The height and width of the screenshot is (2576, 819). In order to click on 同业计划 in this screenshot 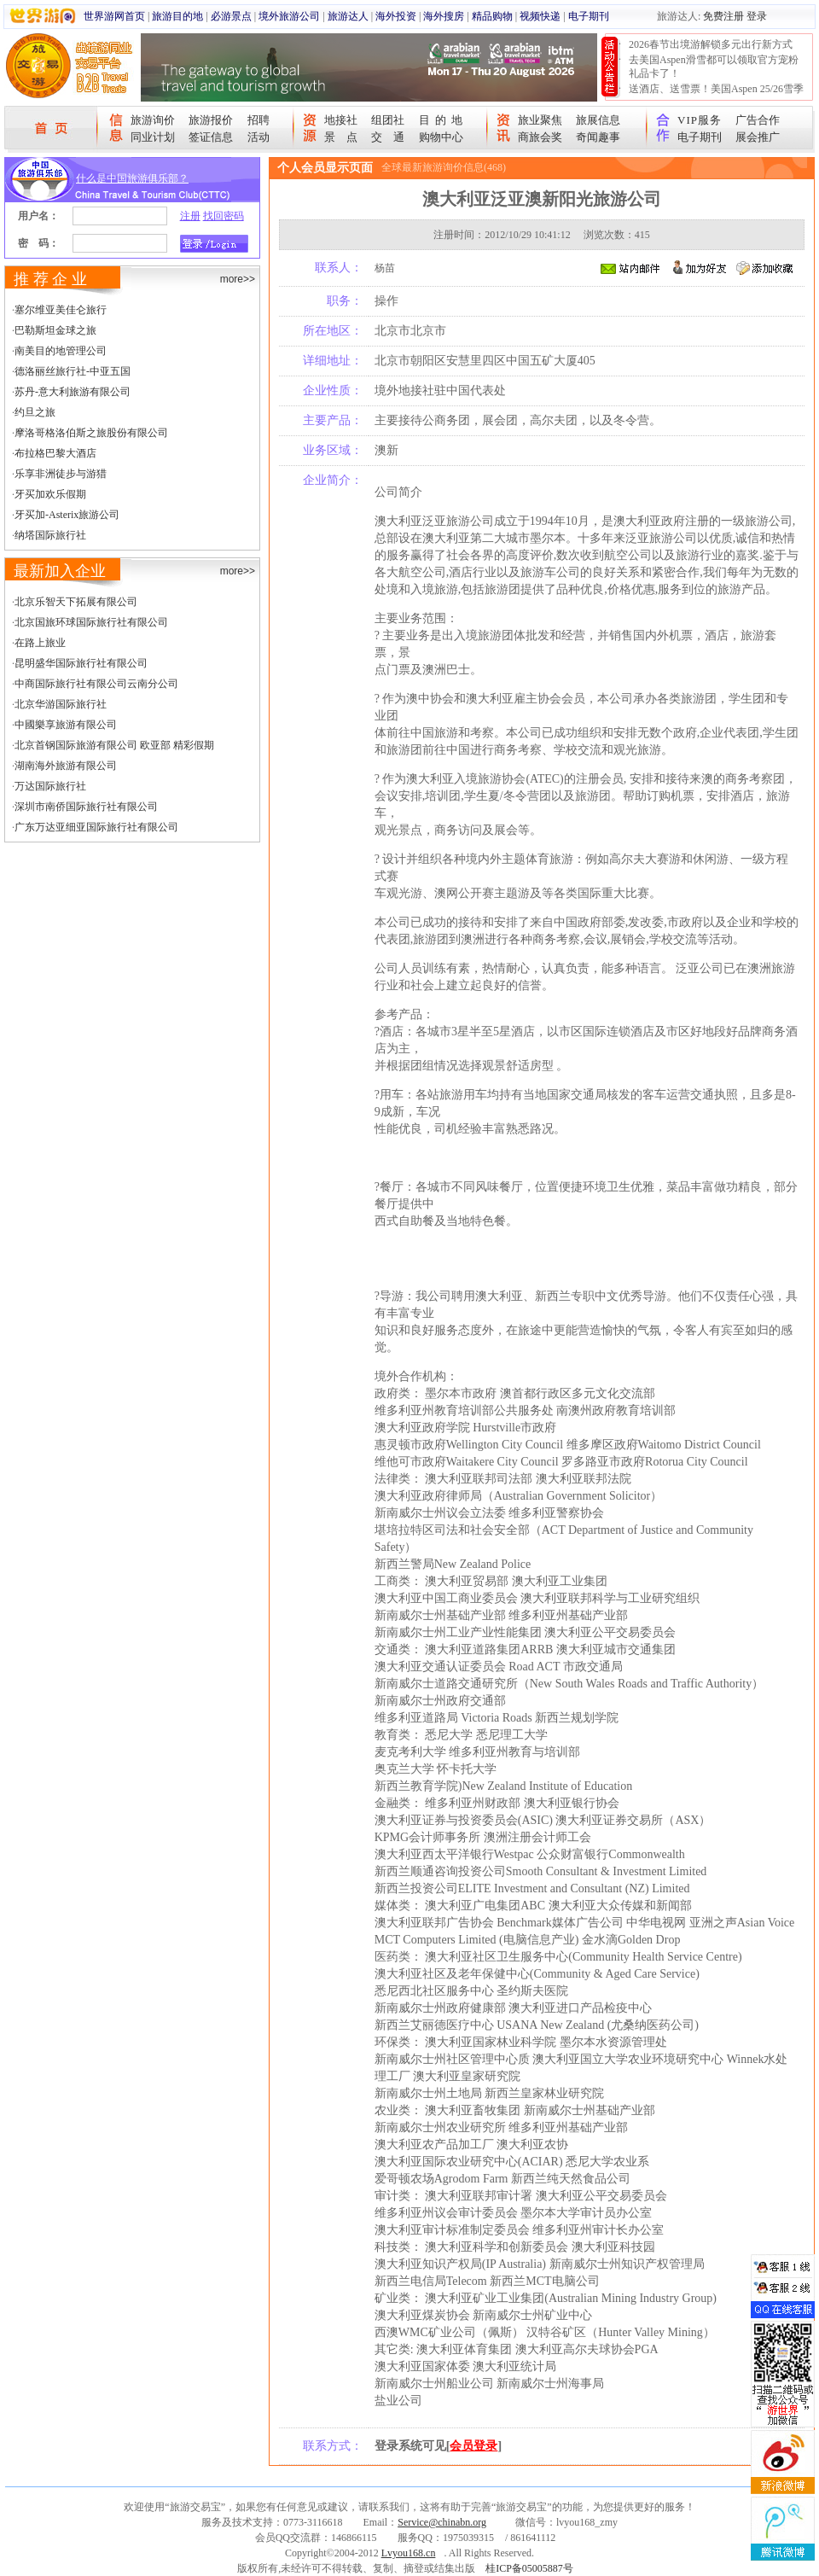, I will do `click(153, 137)`.